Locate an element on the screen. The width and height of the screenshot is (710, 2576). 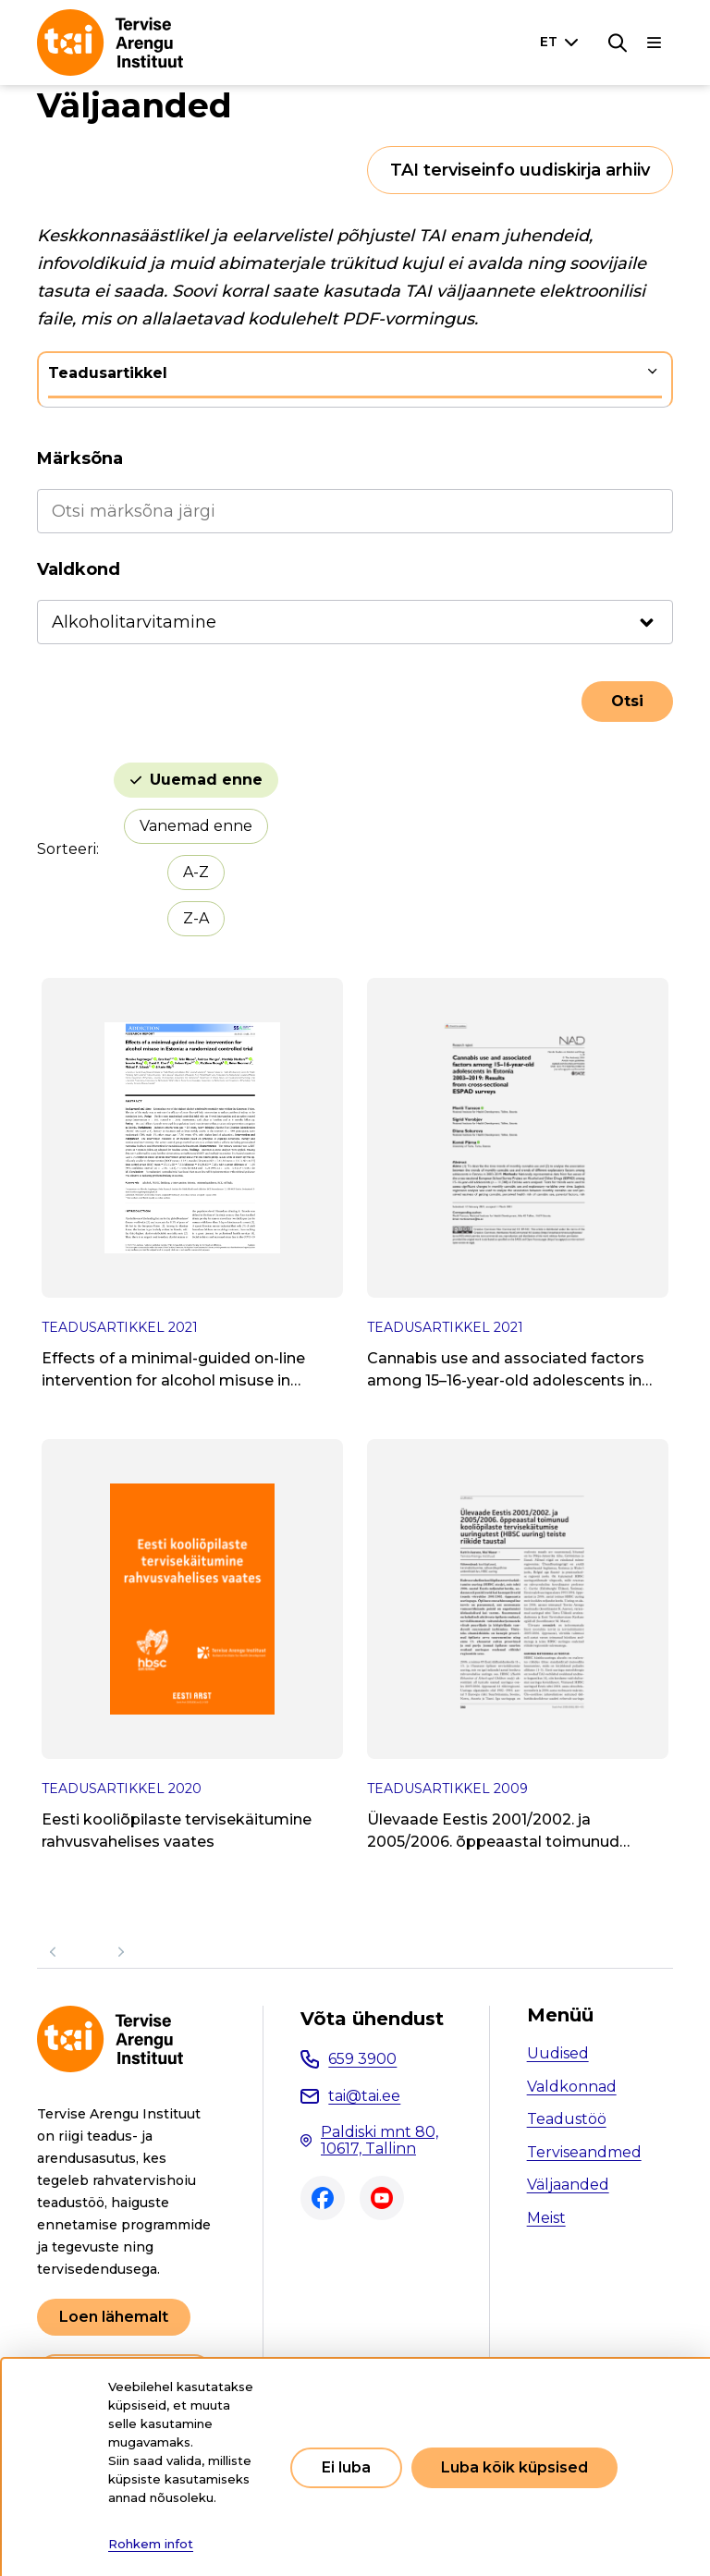
Terviseandmed is located at coordinates (584, 2152).